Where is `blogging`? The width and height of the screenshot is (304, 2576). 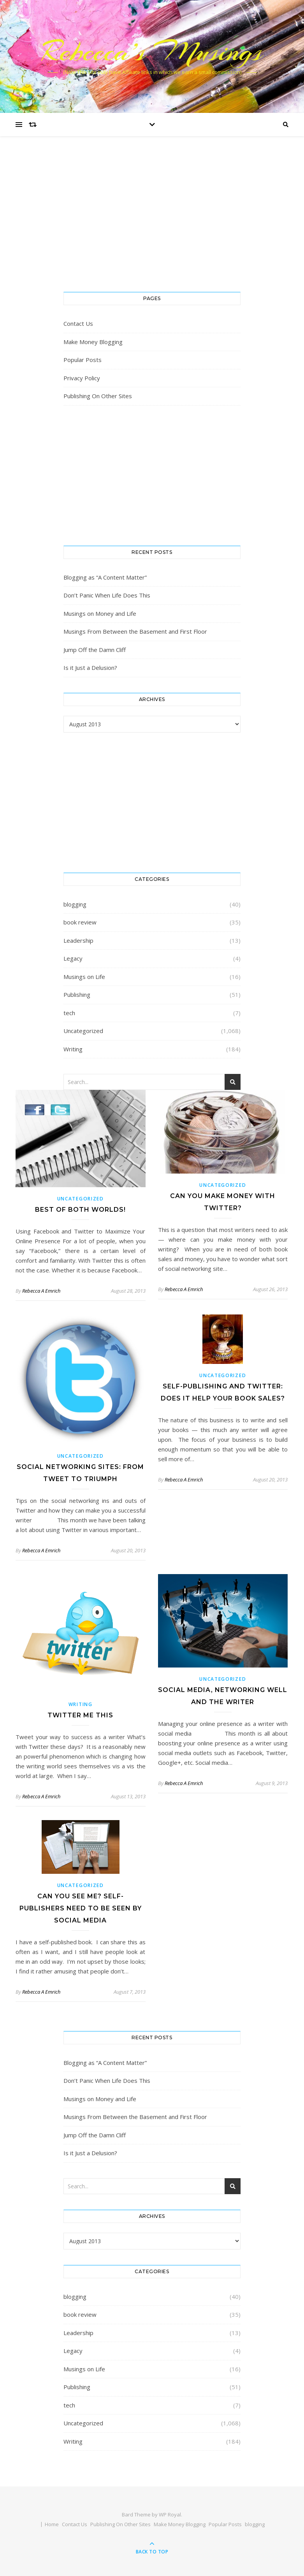 blogging is located at coordinates (74, 904).